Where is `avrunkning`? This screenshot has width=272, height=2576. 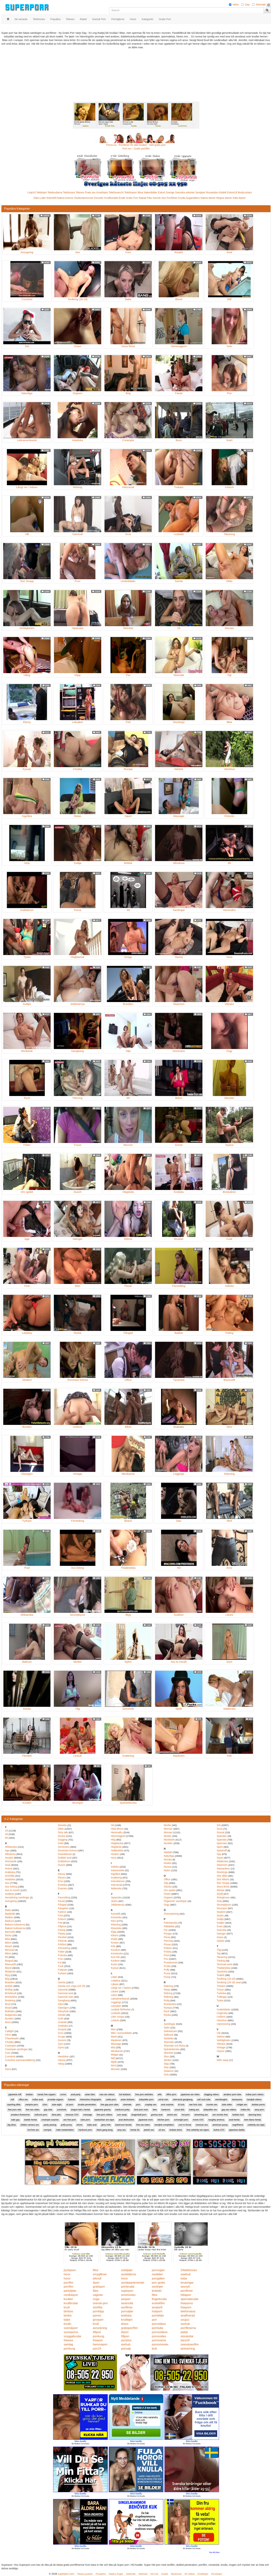 avrunkning is located at coordinates (100, 2328).